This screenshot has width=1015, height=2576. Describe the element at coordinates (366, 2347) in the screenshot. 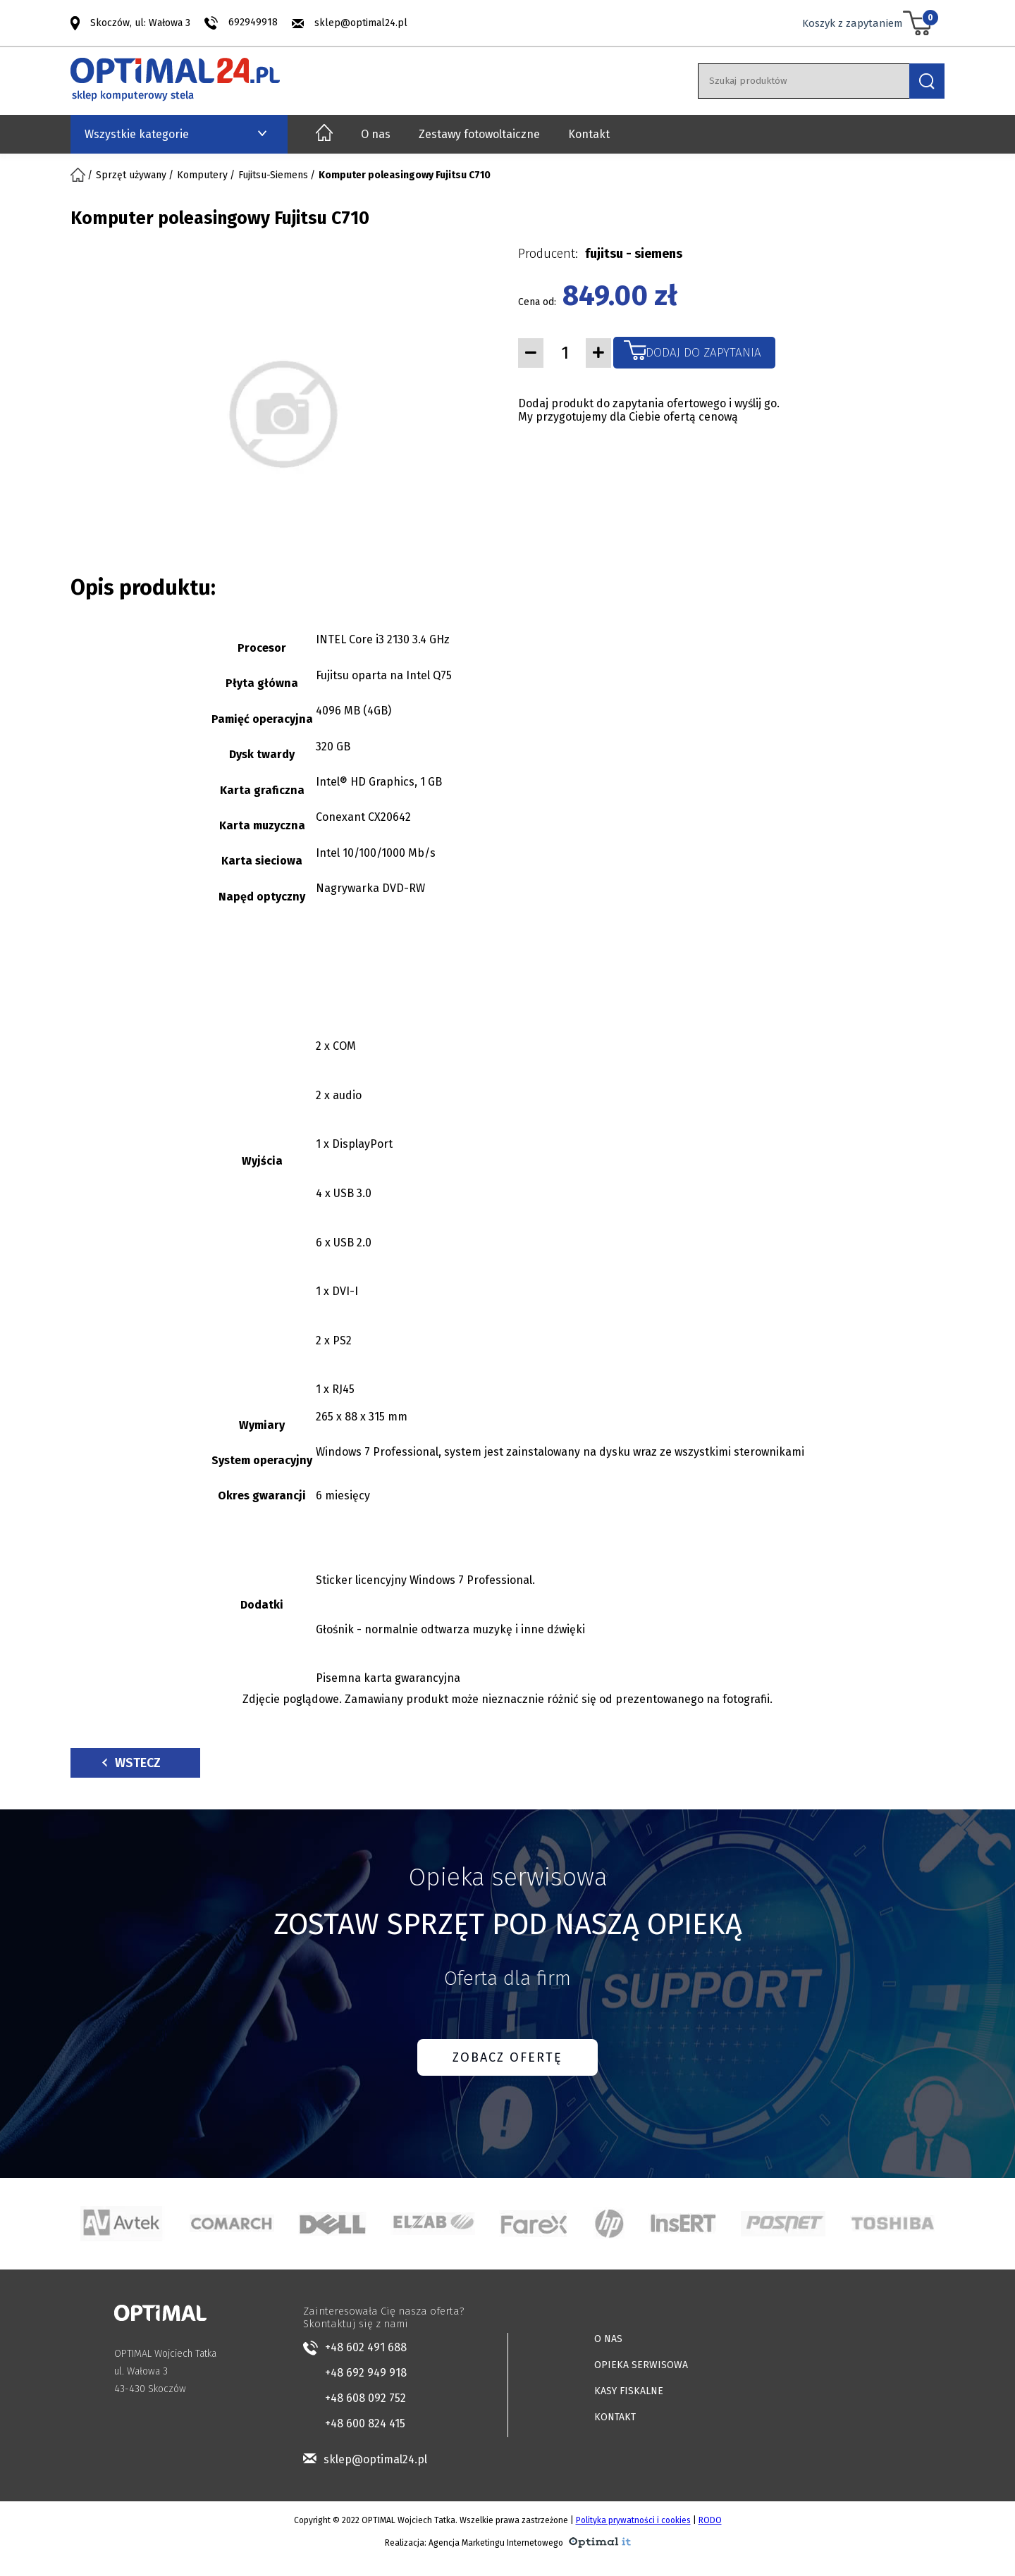

I see `+48 602 491 688` at that location.